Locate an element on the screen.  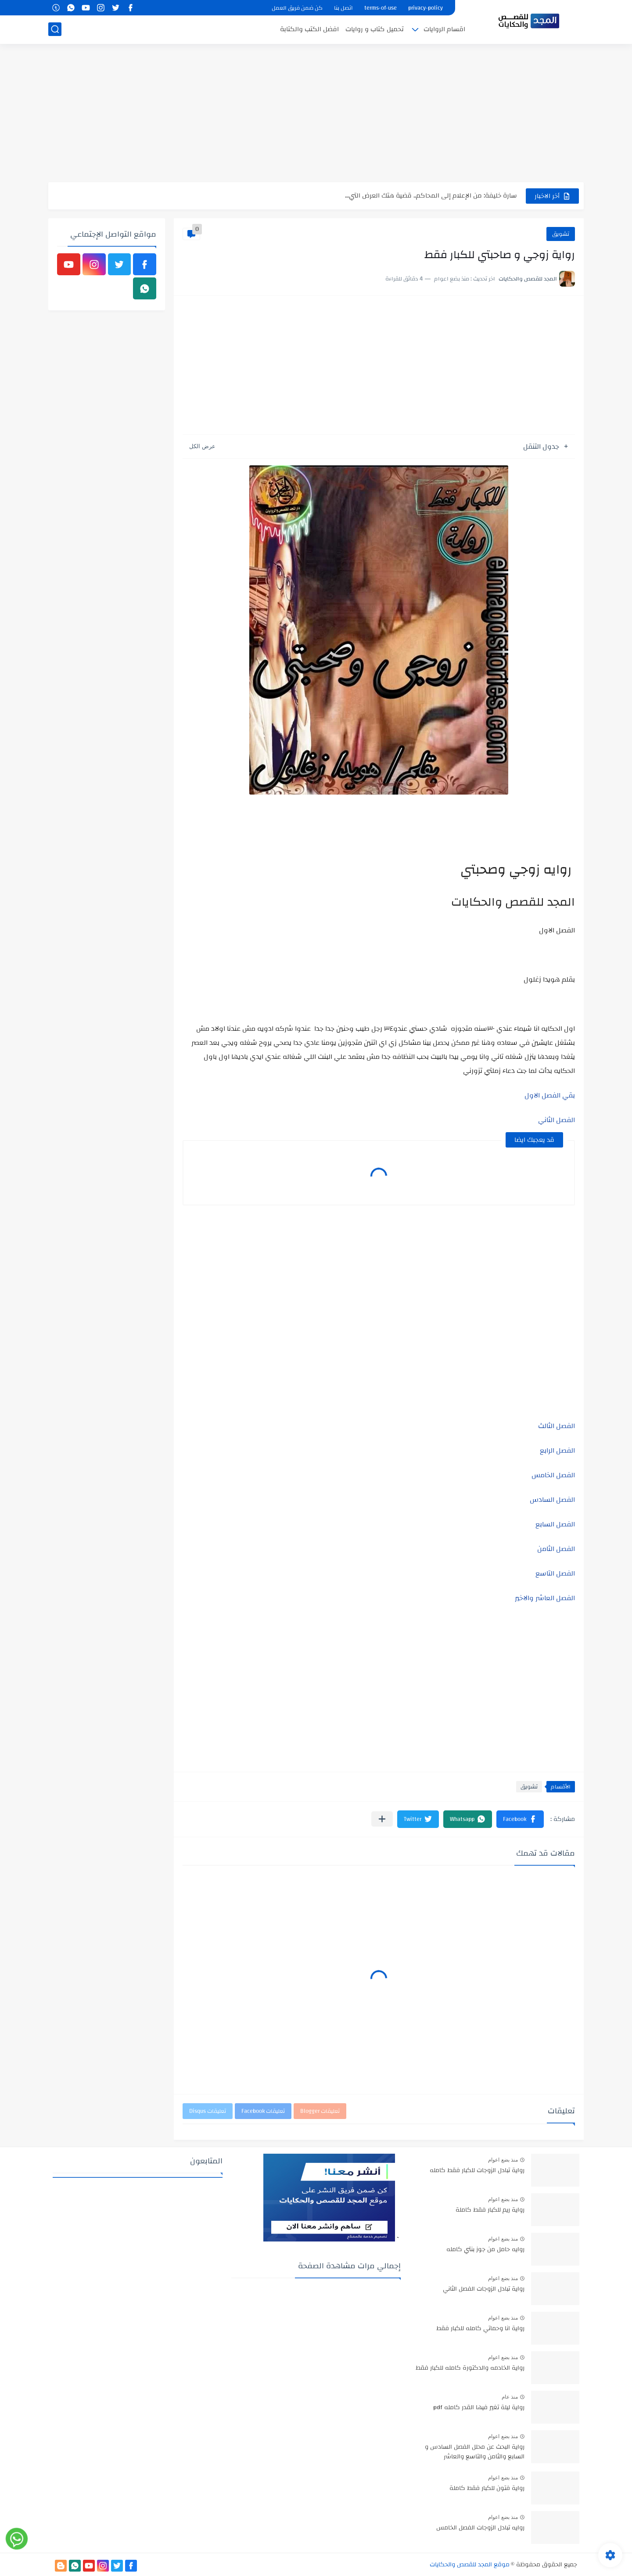
الفصل التاسع is located at coordinates (555, 1573).